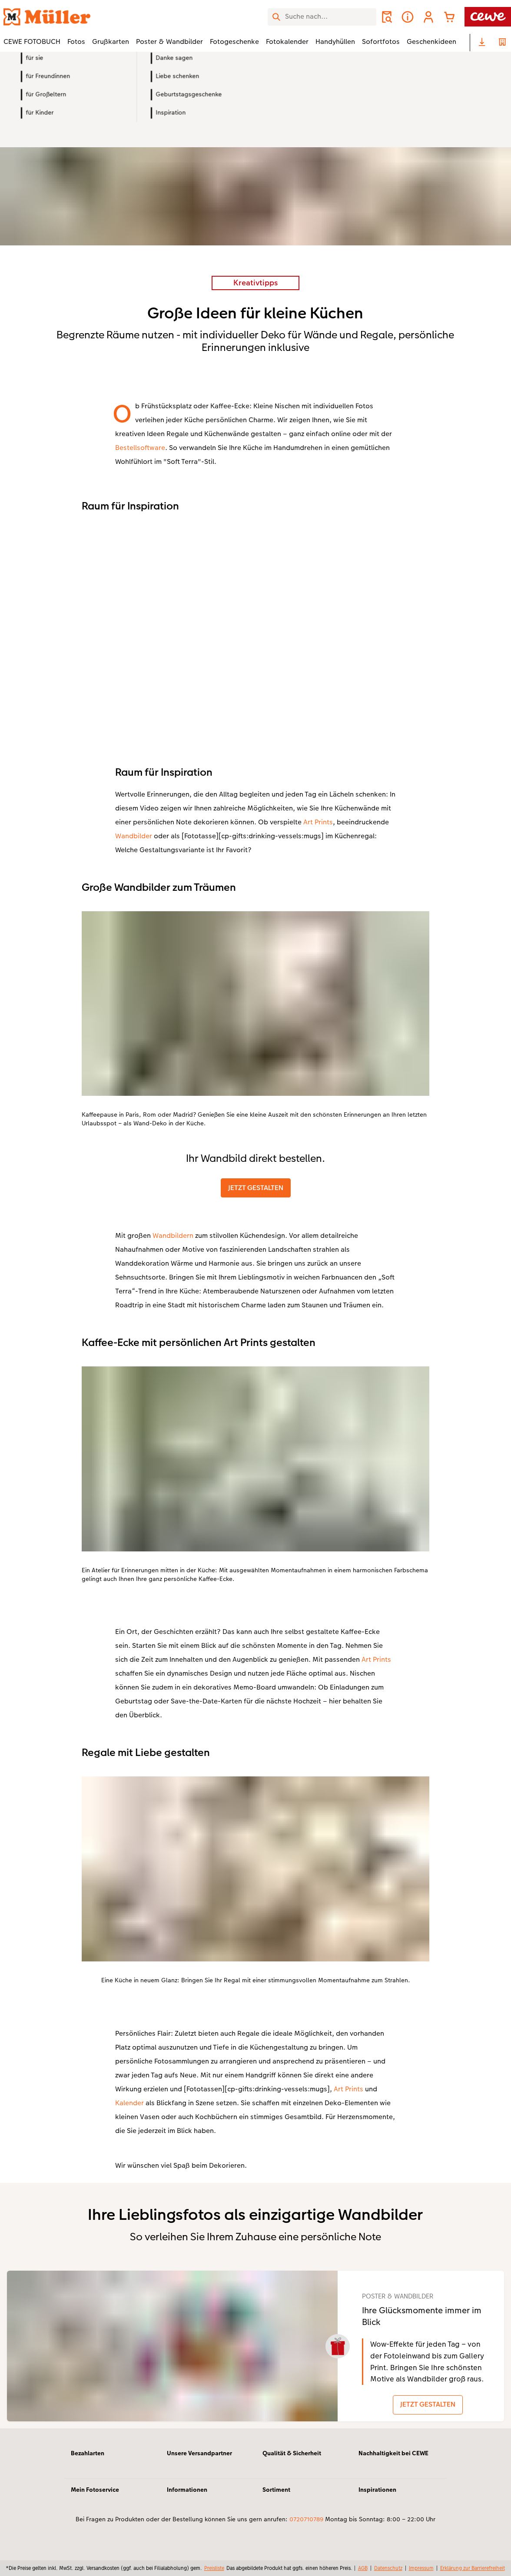 The width and height of the screenshot is (511, 2576). Describe the element at coordinates (322, 16) in the screenshot. I see `[Seite durchsuchen]` at that location.